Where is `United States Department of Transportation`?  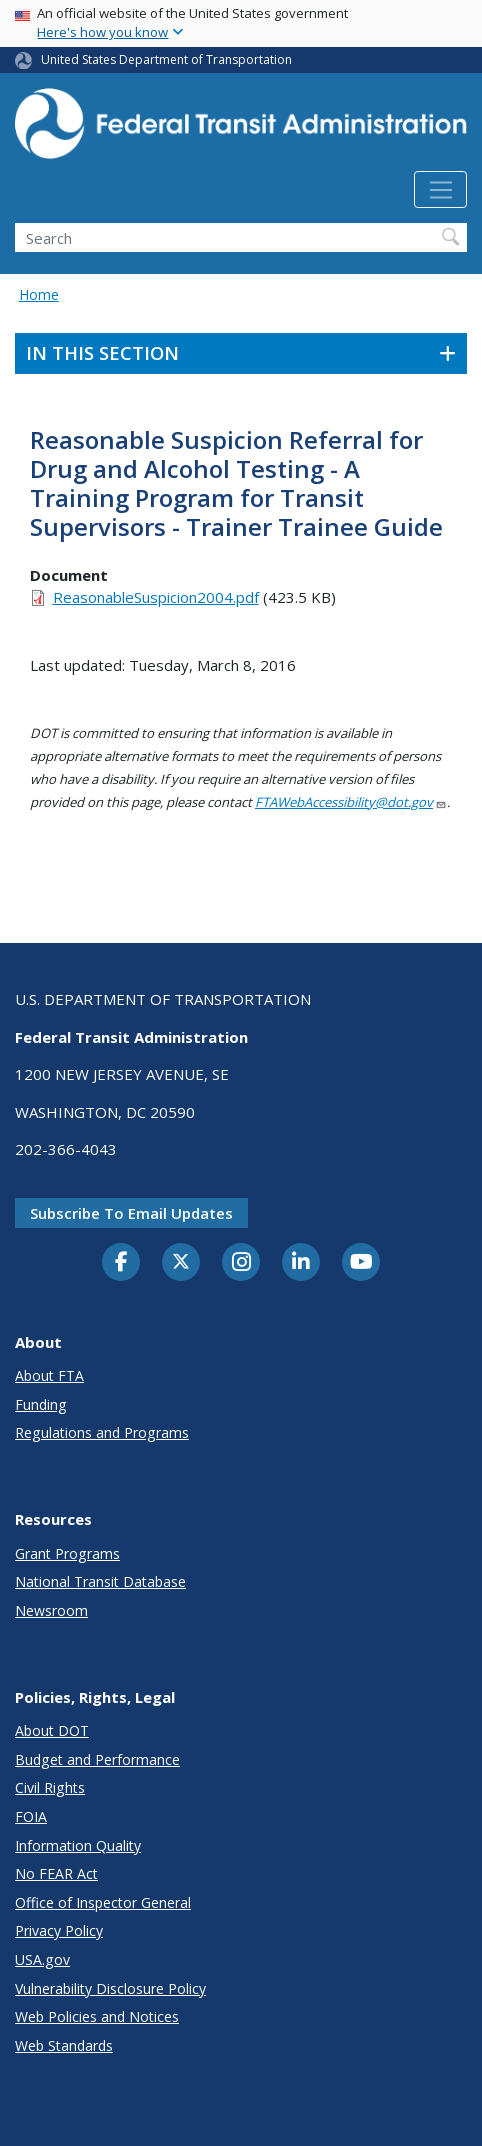
United States Department of Transportation is located at coordinates (166, 59).